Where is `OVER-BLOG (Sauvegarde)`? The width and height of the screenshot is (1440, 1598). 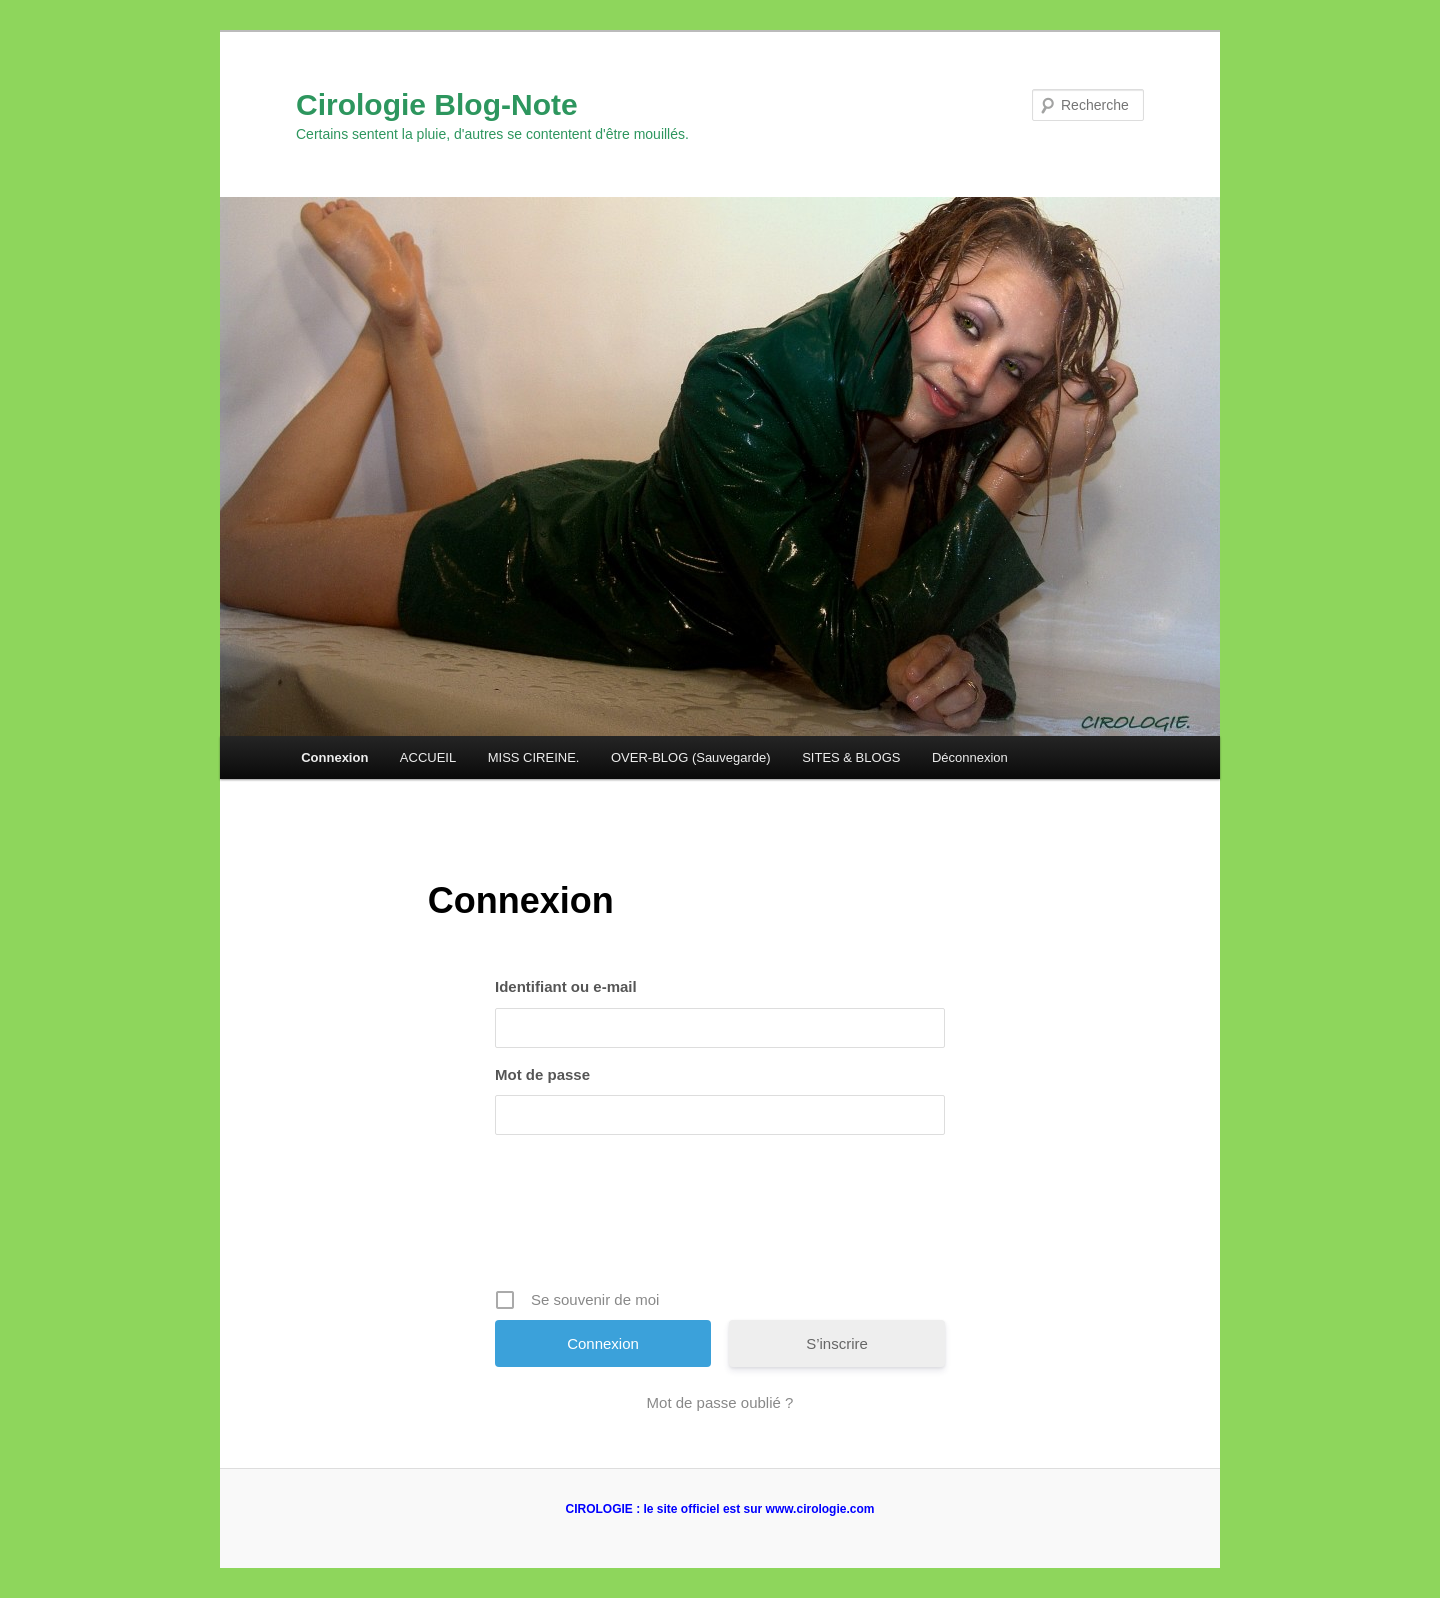
OVER-BLOG (Sauvegarde) is located at coordinates (691, 757).